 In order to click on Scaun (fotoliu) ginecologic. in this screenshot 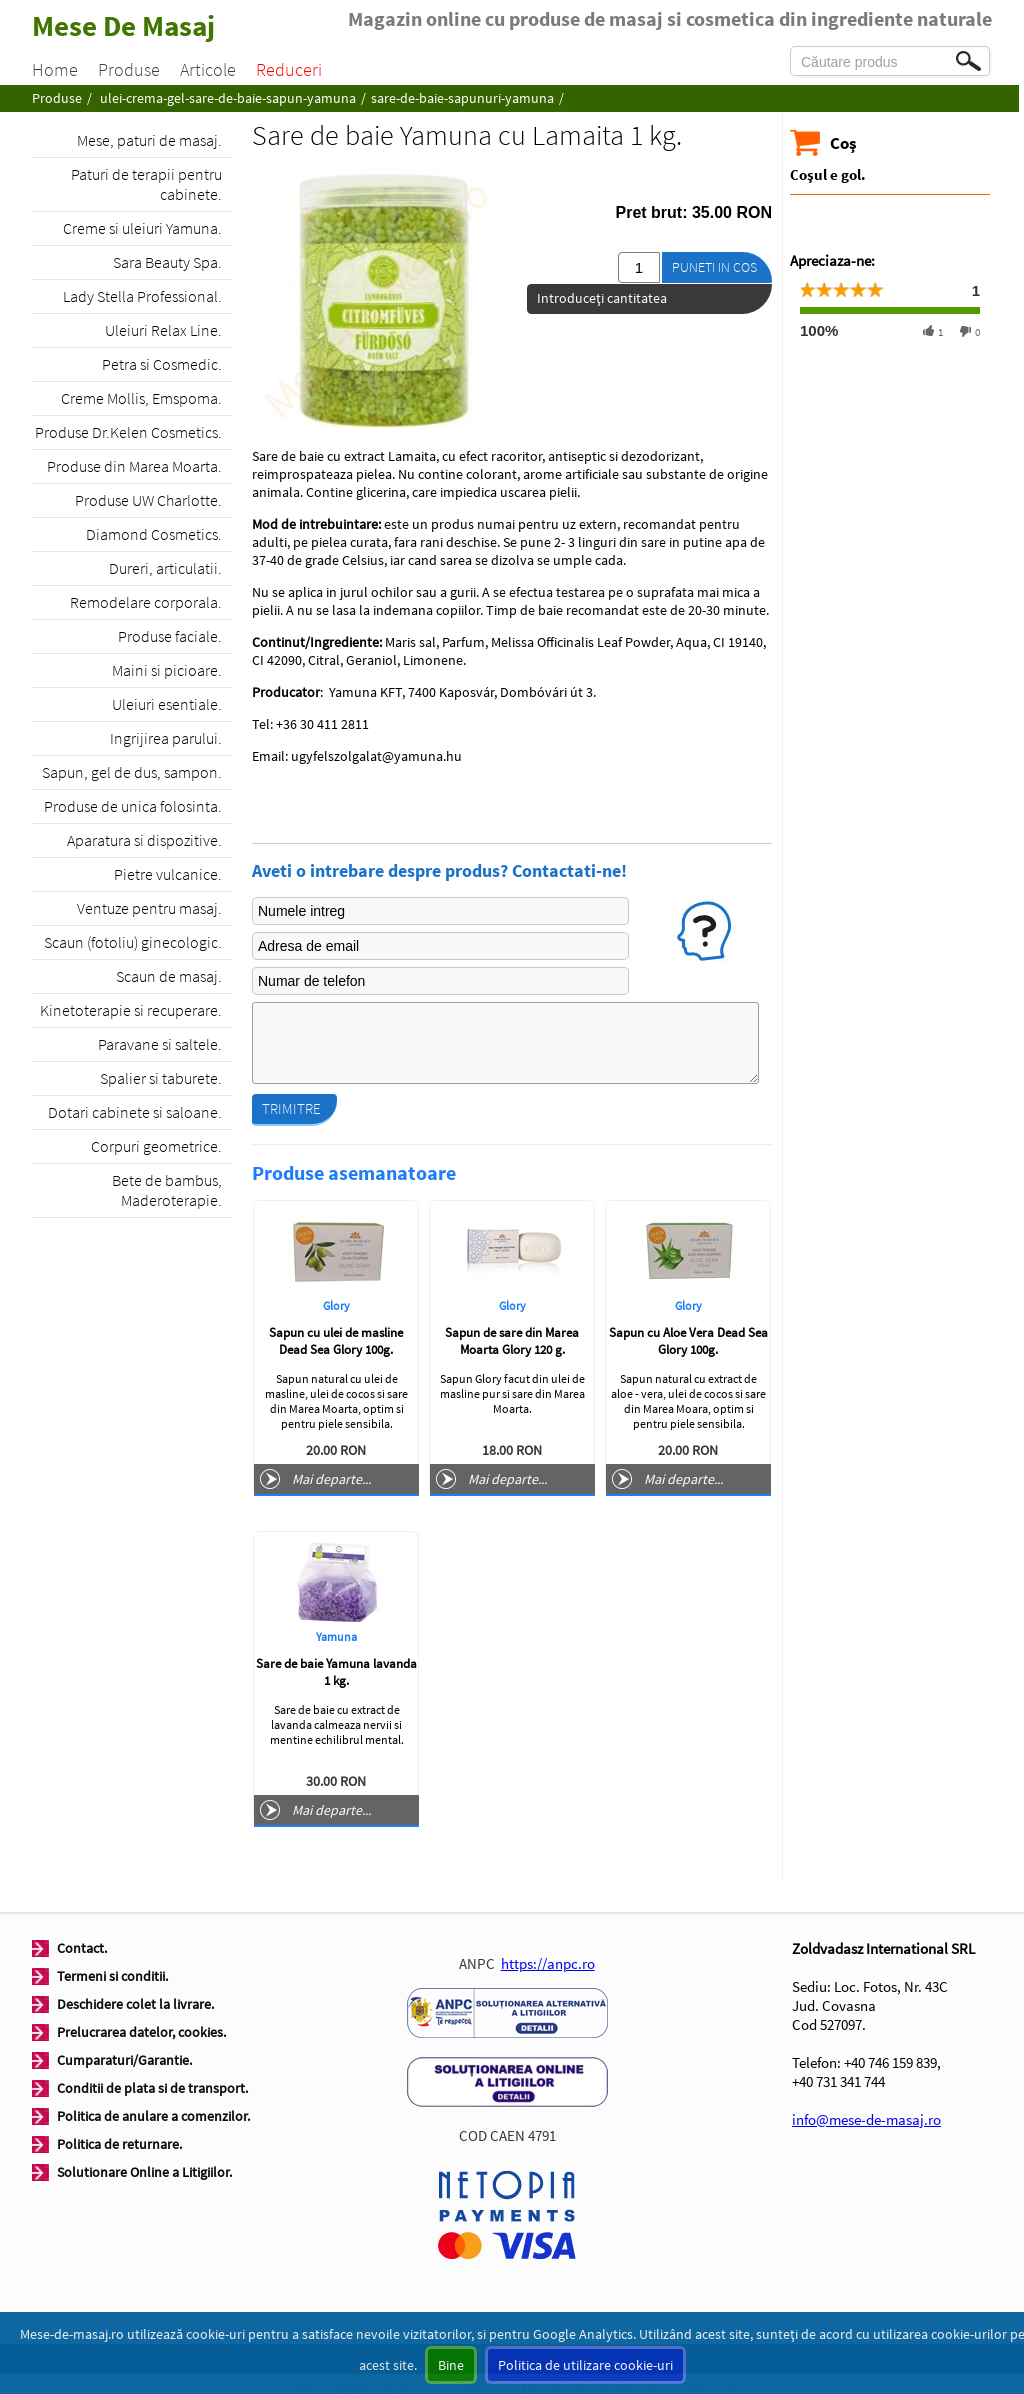, I will do `click(133, 942)`.